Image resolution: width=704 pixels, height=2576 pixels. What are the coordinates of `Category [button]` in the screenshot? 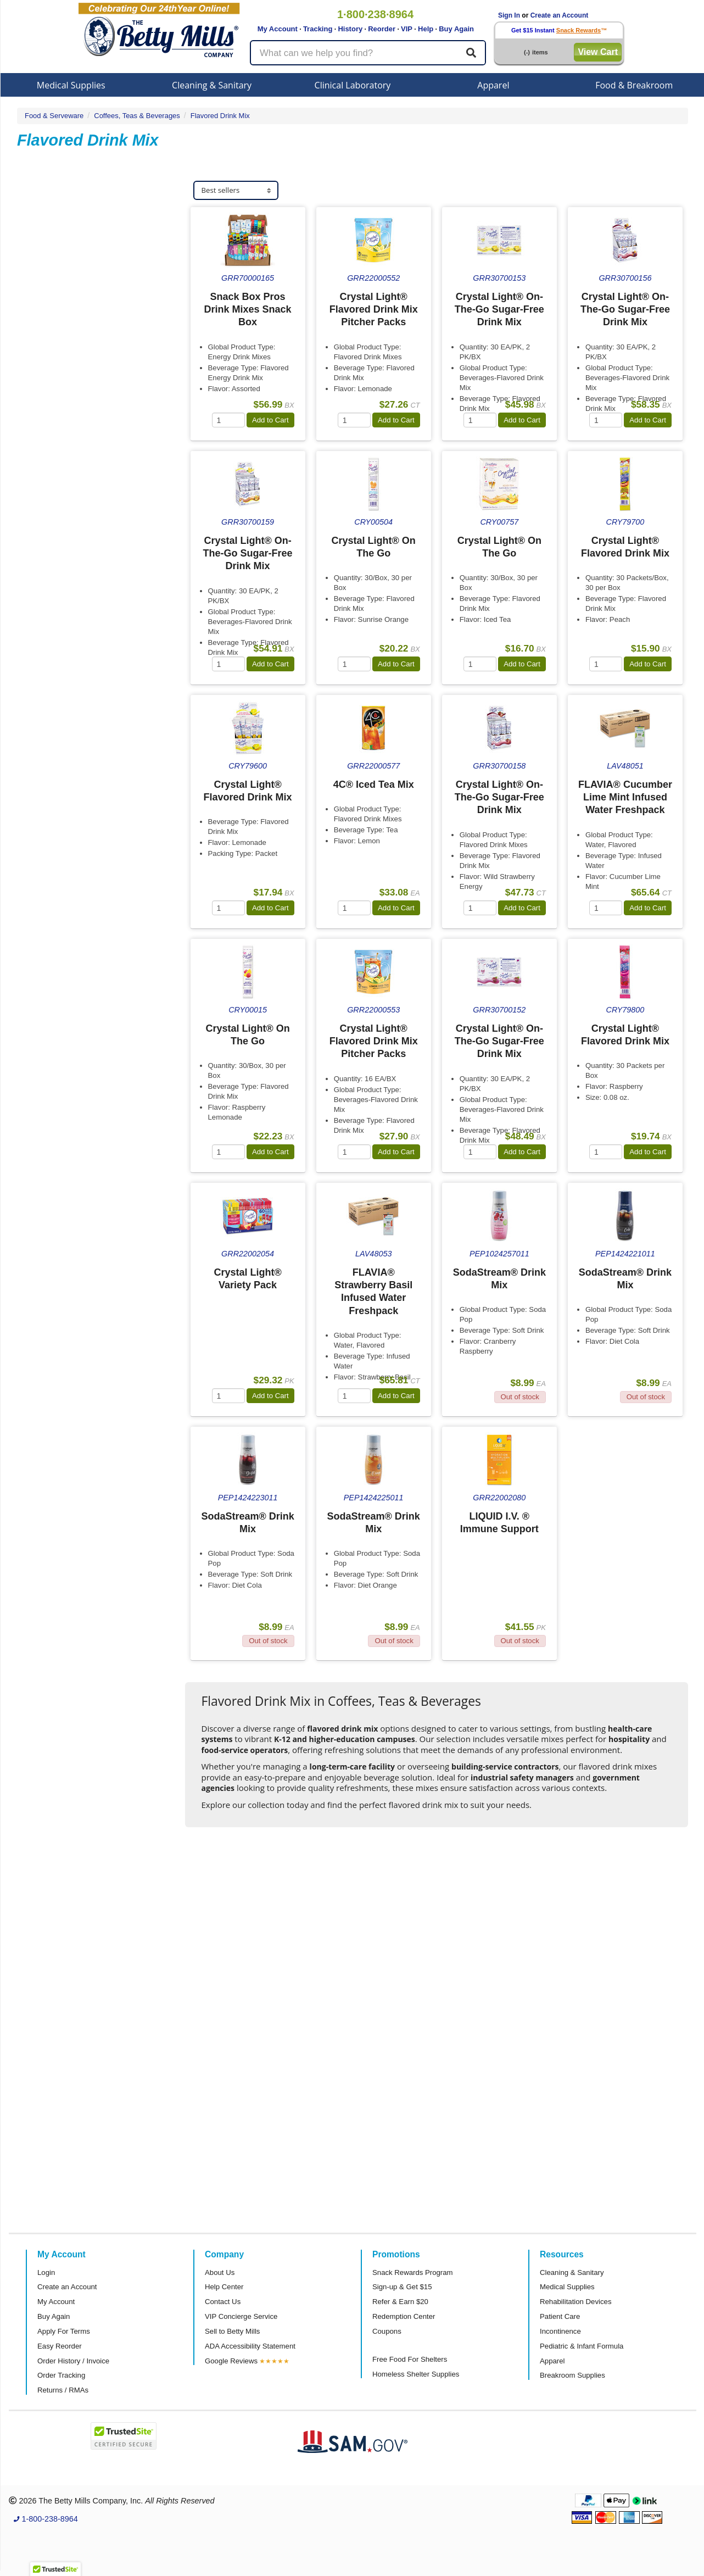 It's located at (51, 579).